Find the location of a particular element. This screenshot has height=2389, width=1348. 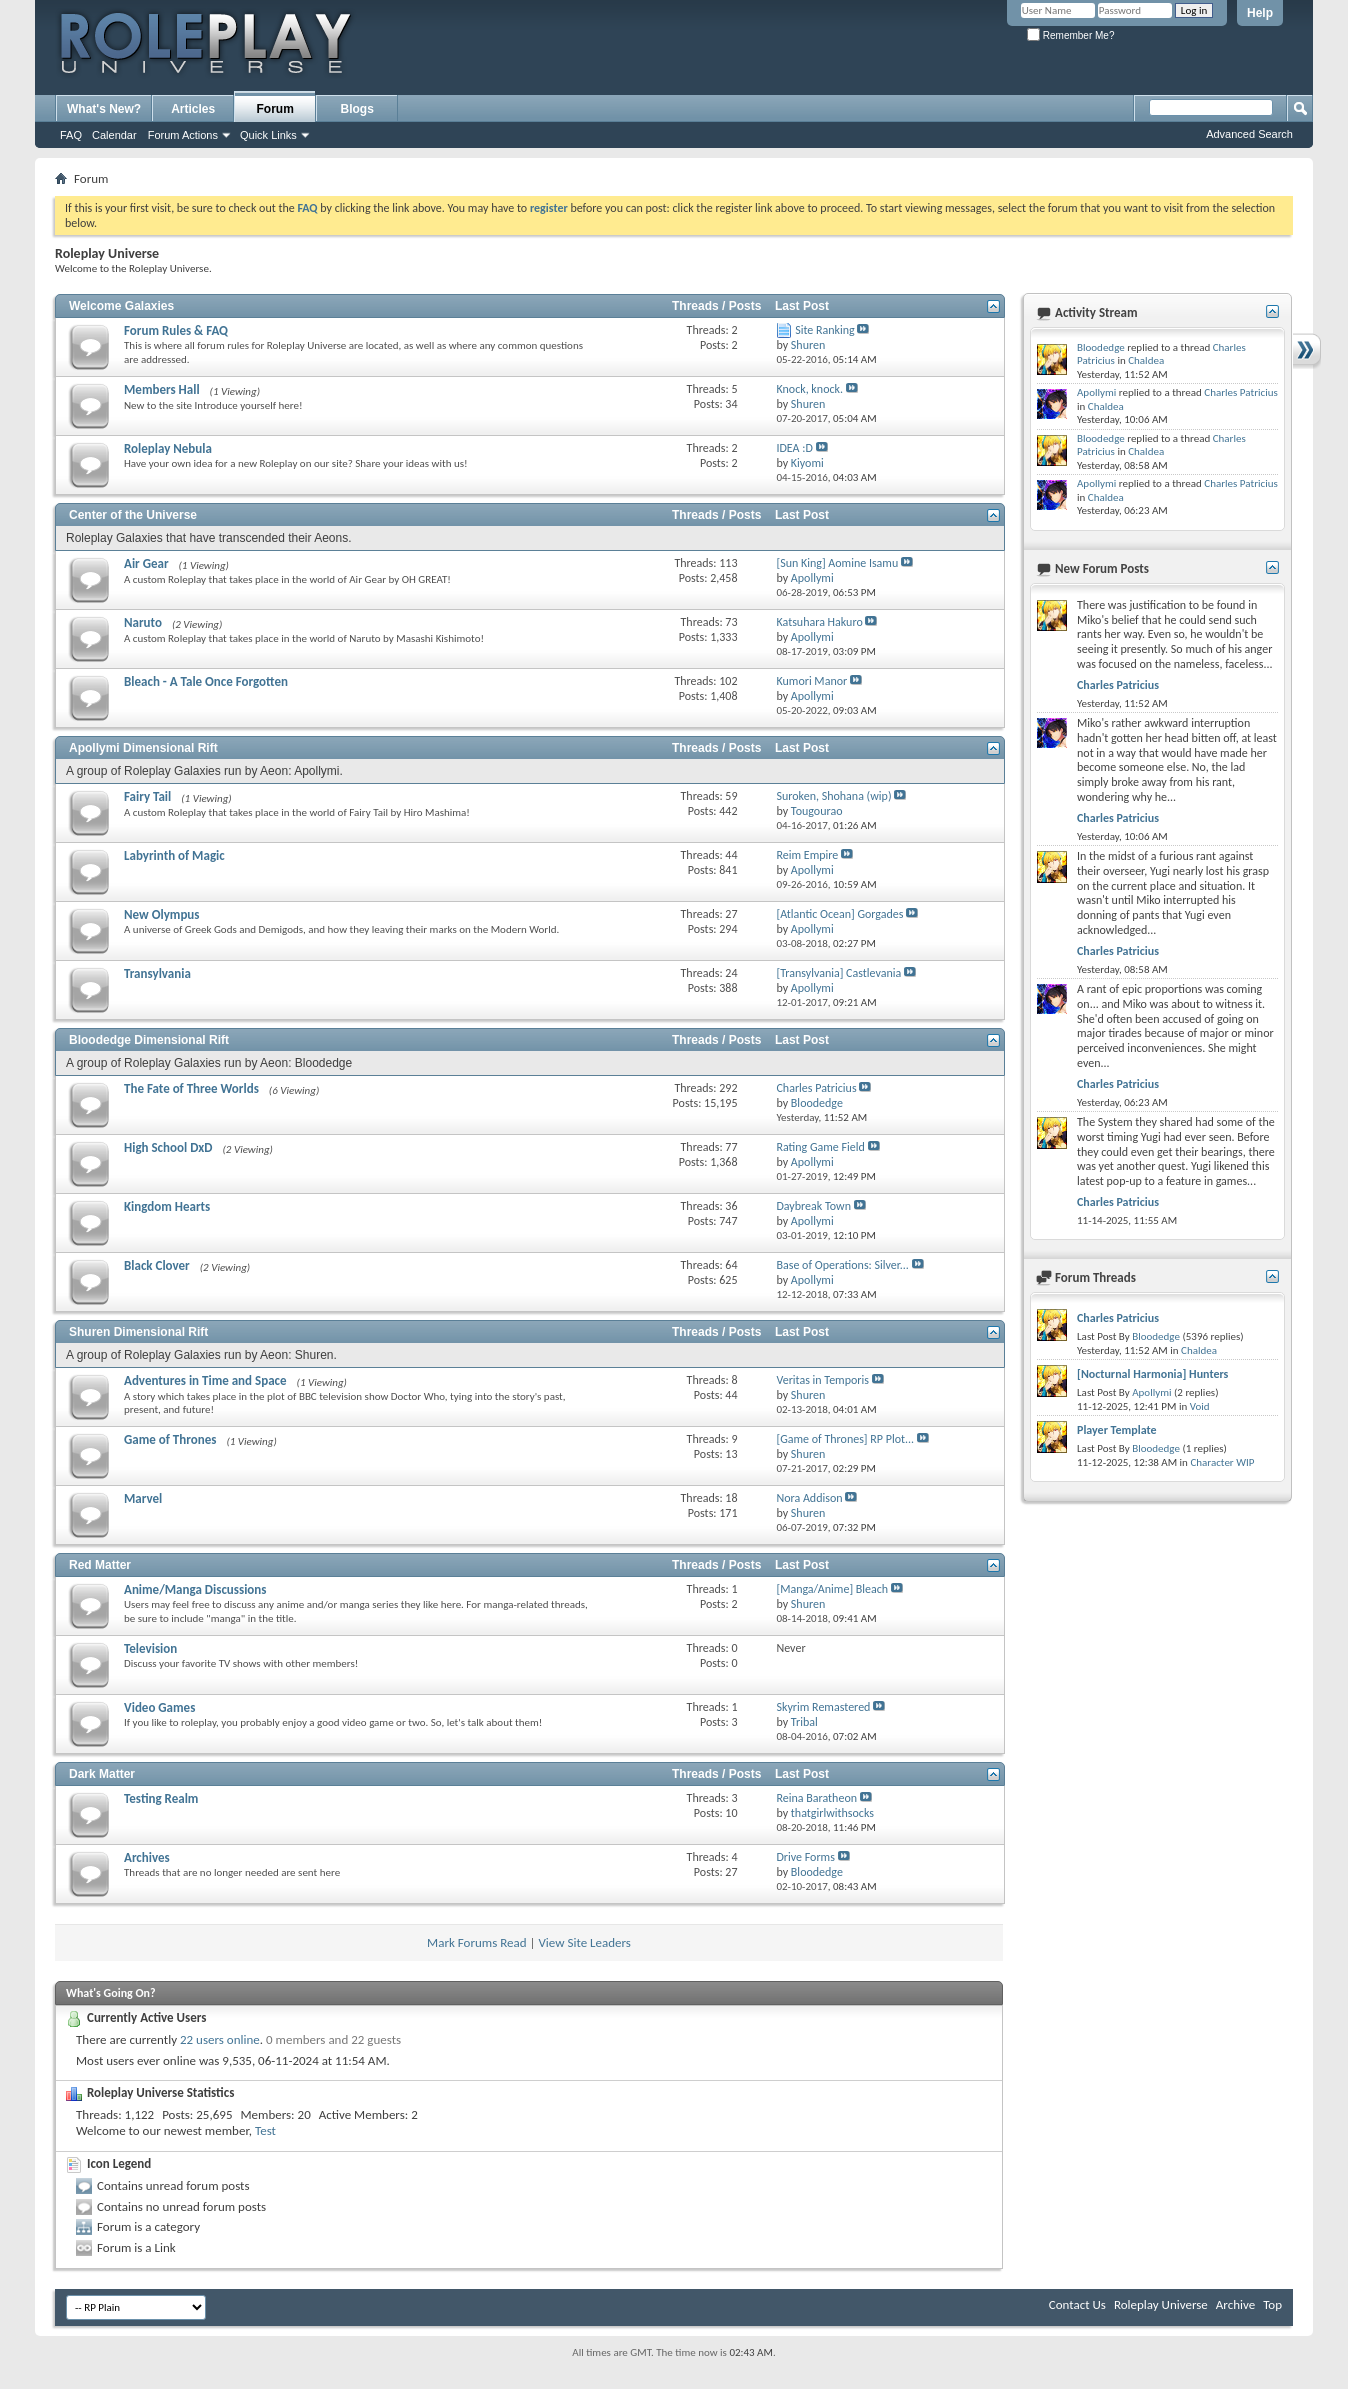

The Fate of Three Worlds is located at coordinates (191, 1088).